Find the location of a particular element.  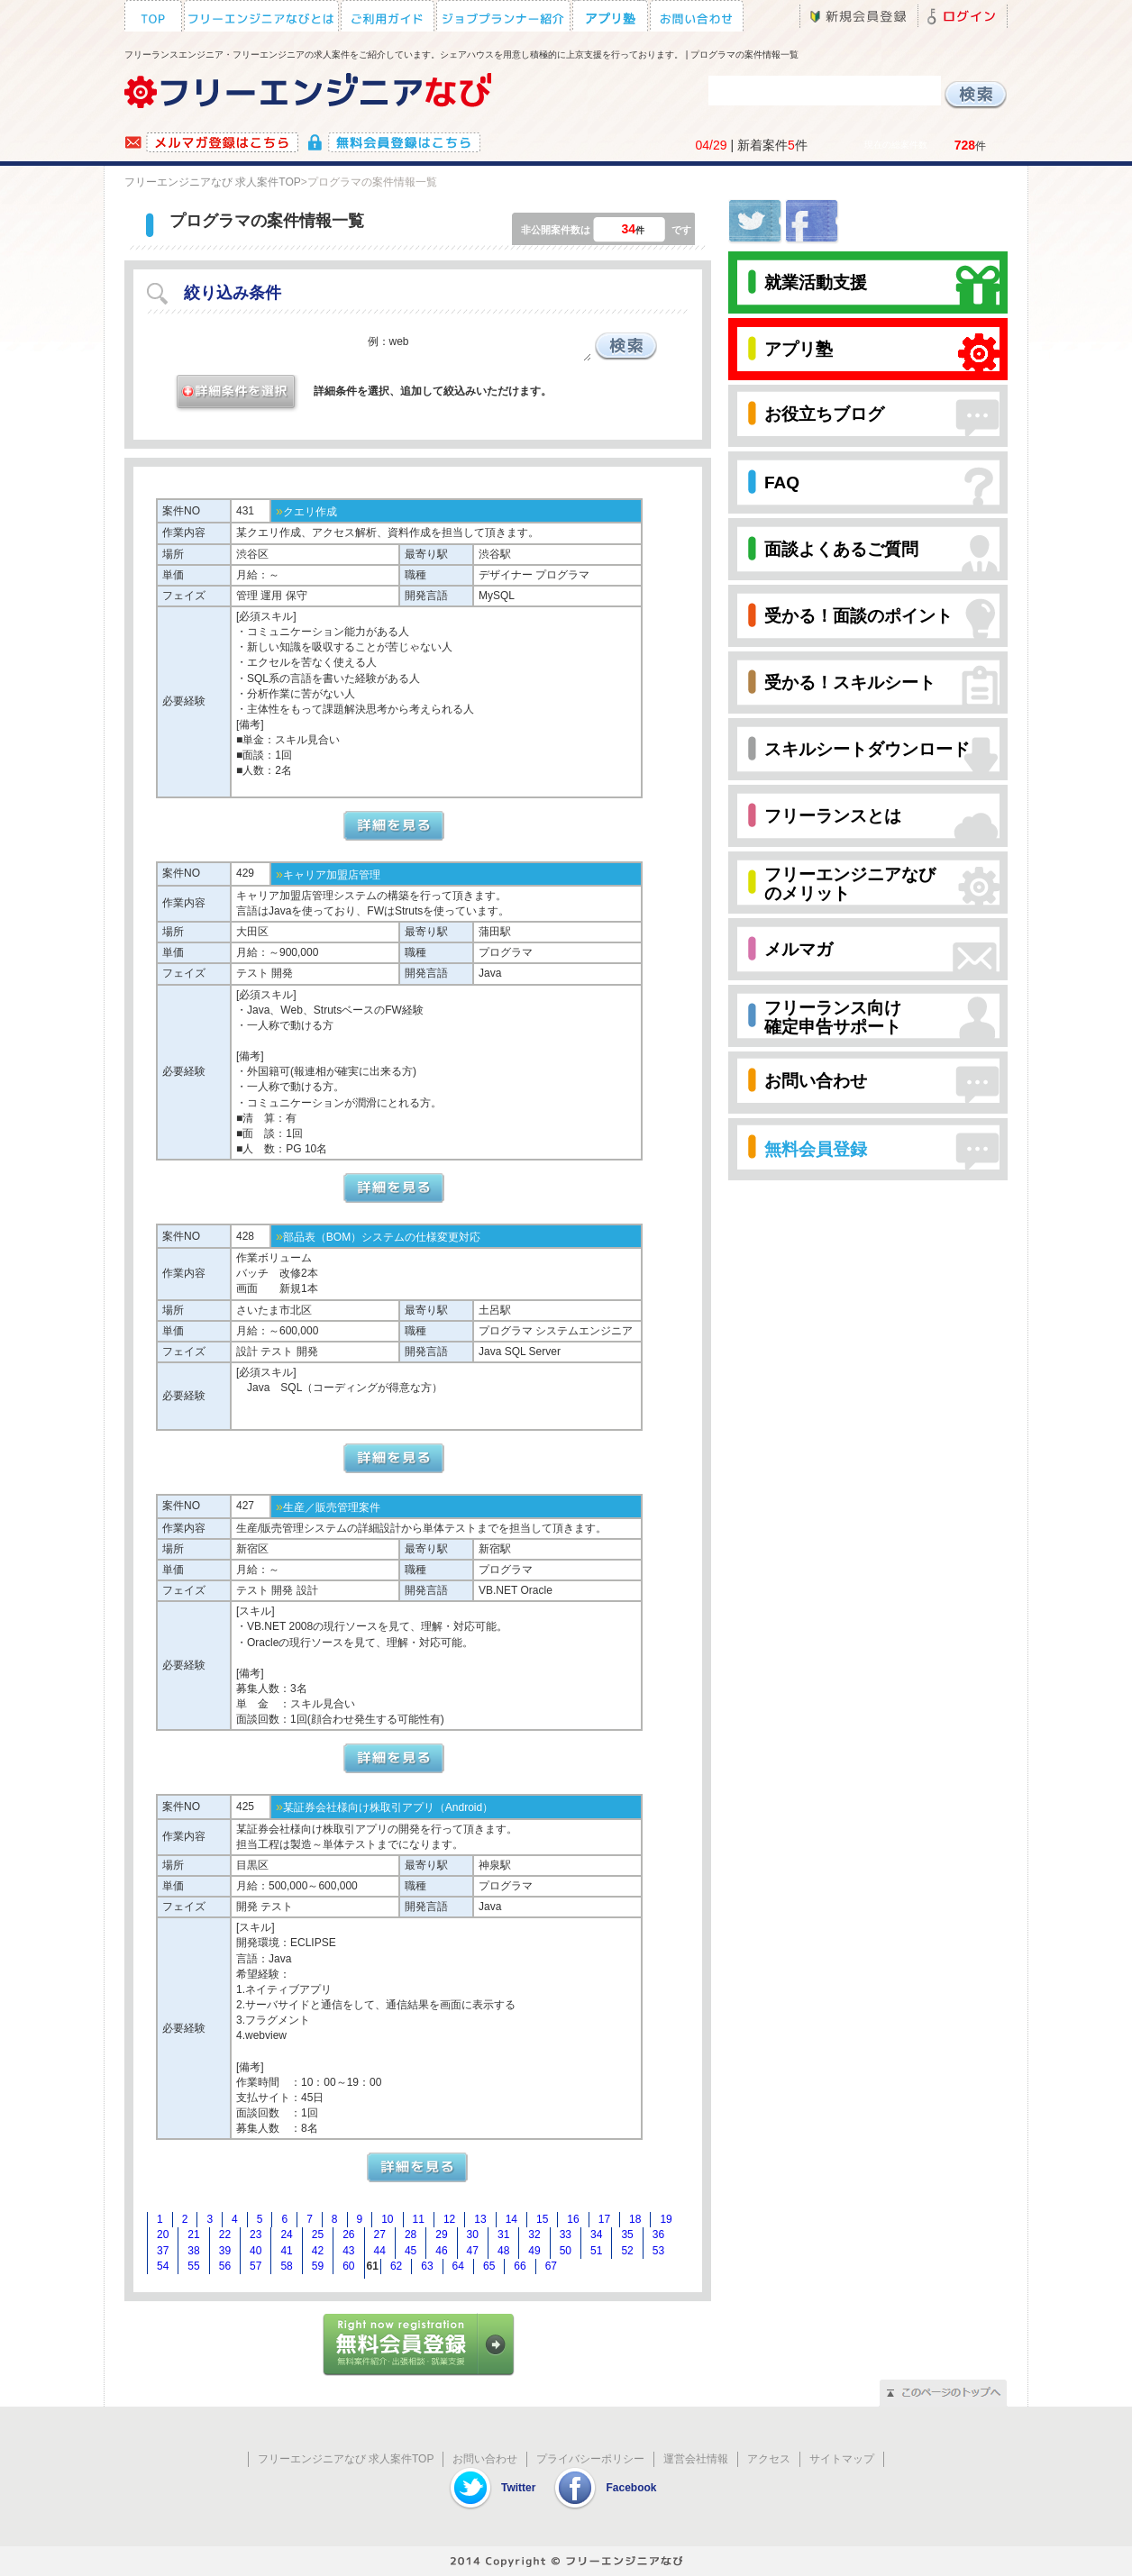

54 is located at coordinates (163, 2266).